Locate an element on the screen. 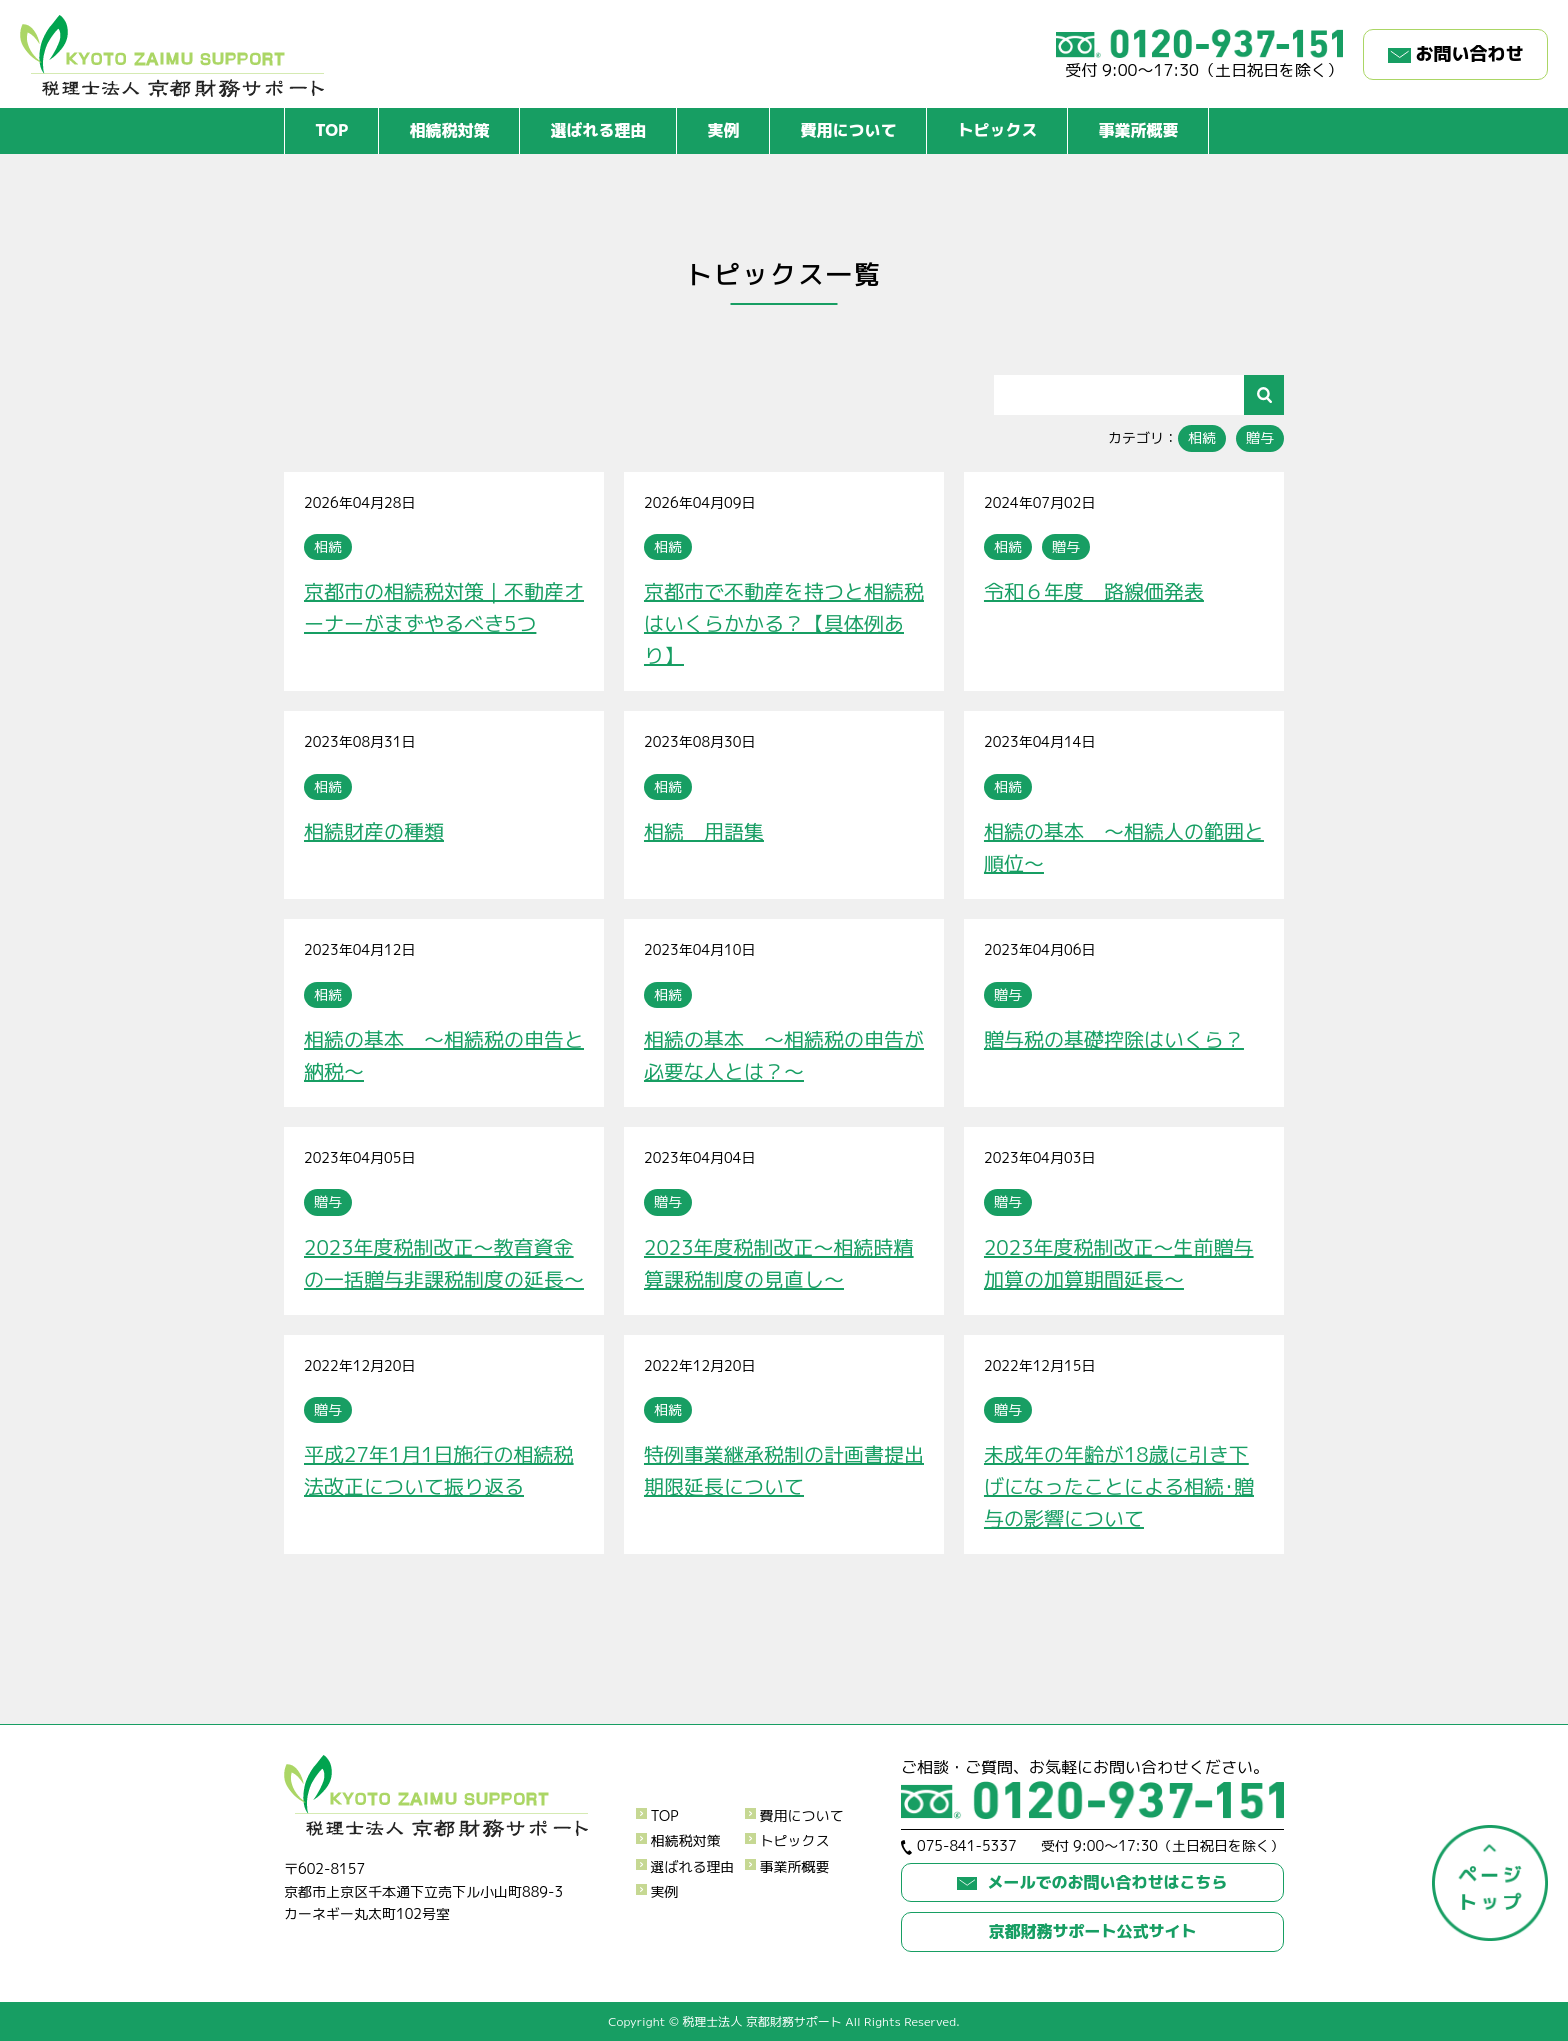  費用について is located at coordinates (848, 130).